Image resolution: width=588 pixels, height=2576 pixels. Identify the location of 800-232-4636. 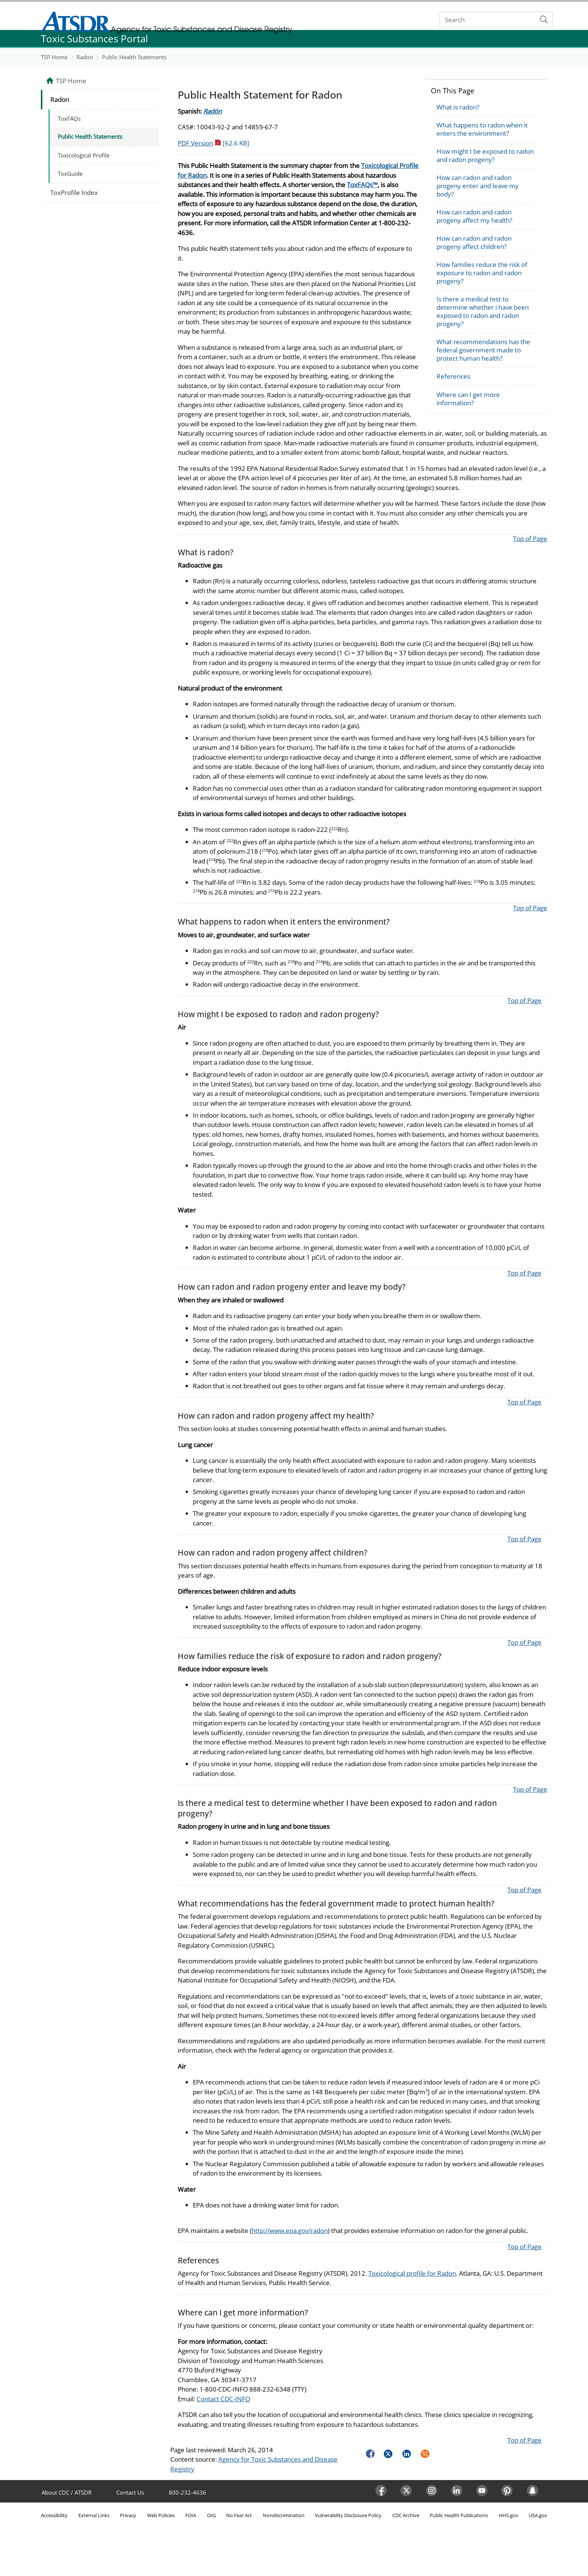
(187, 2492).